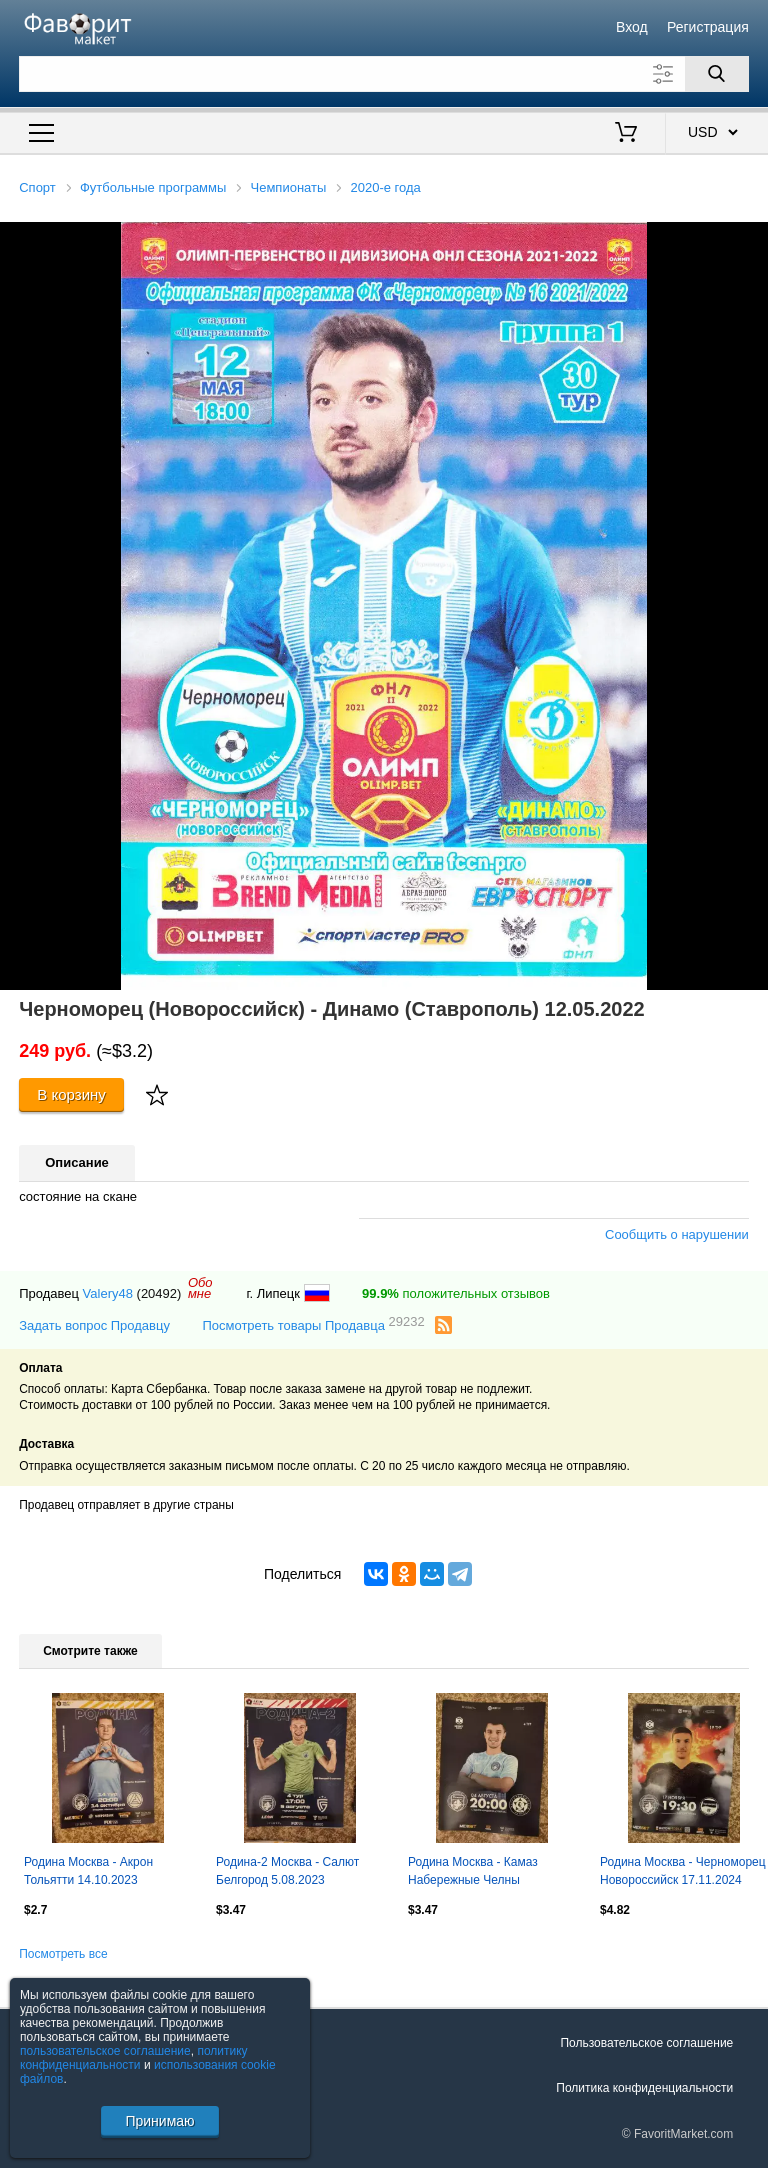 Image resolution: width=768 pixels, height=2168 pixels. What do you see at coordinates (200, 1288) in the screenshot?
I see `Обомне` at bounding box center [200, 1288].